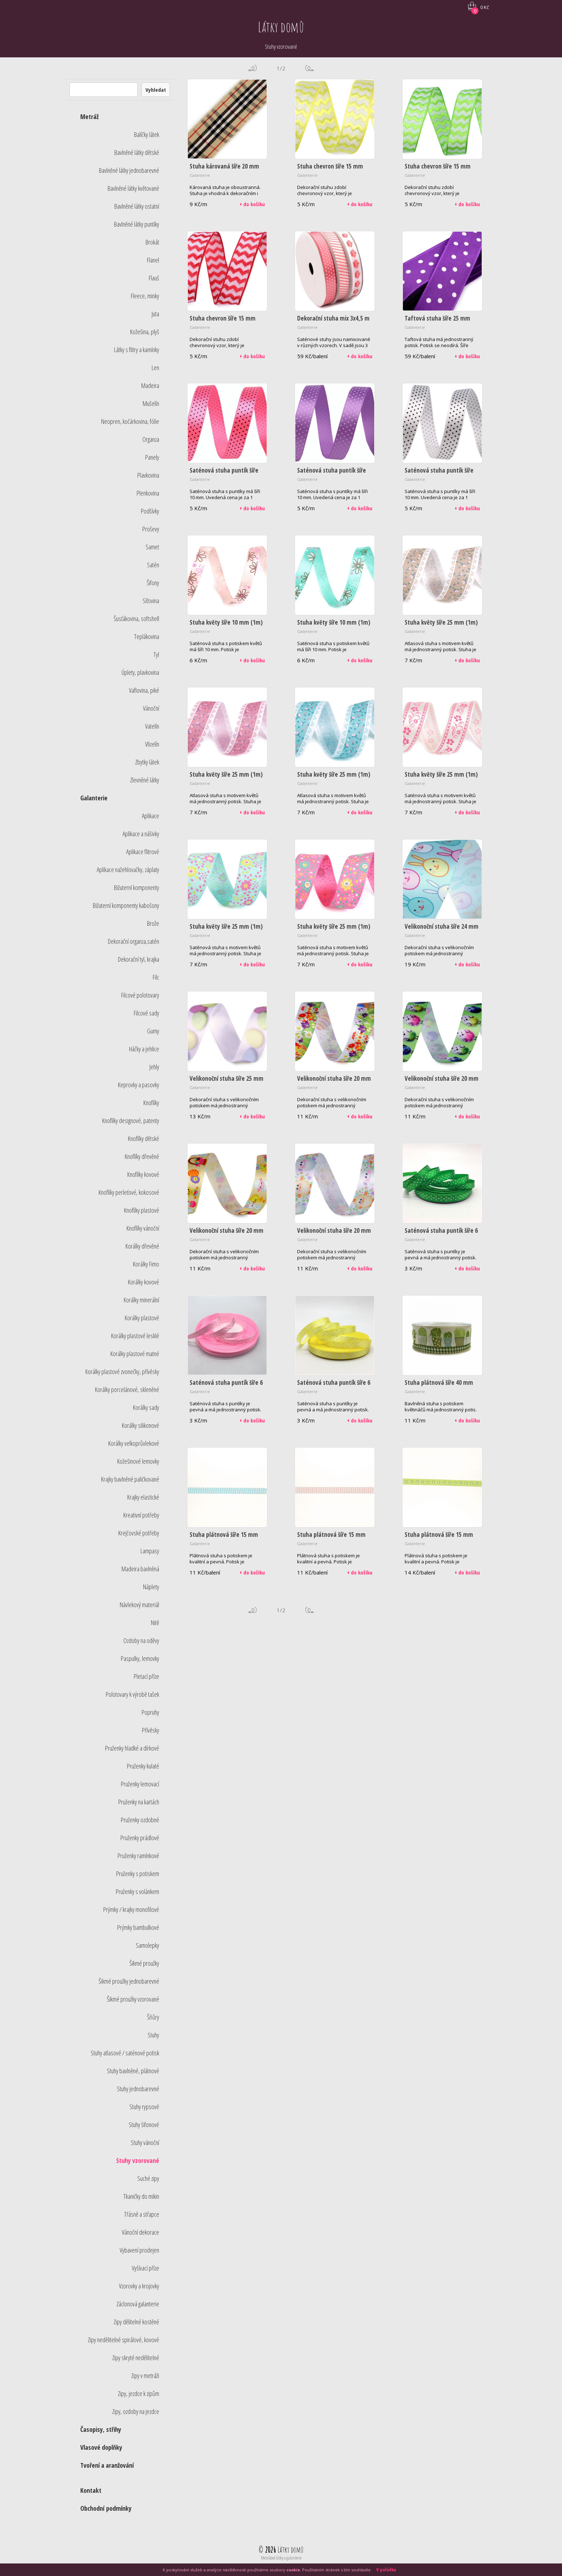 The height and width of the screenshot is (2576, 562). What do you see at coordinates (154, 1066) in the screenshot?
I see `Jehly` at bounding box center [154, 1066].